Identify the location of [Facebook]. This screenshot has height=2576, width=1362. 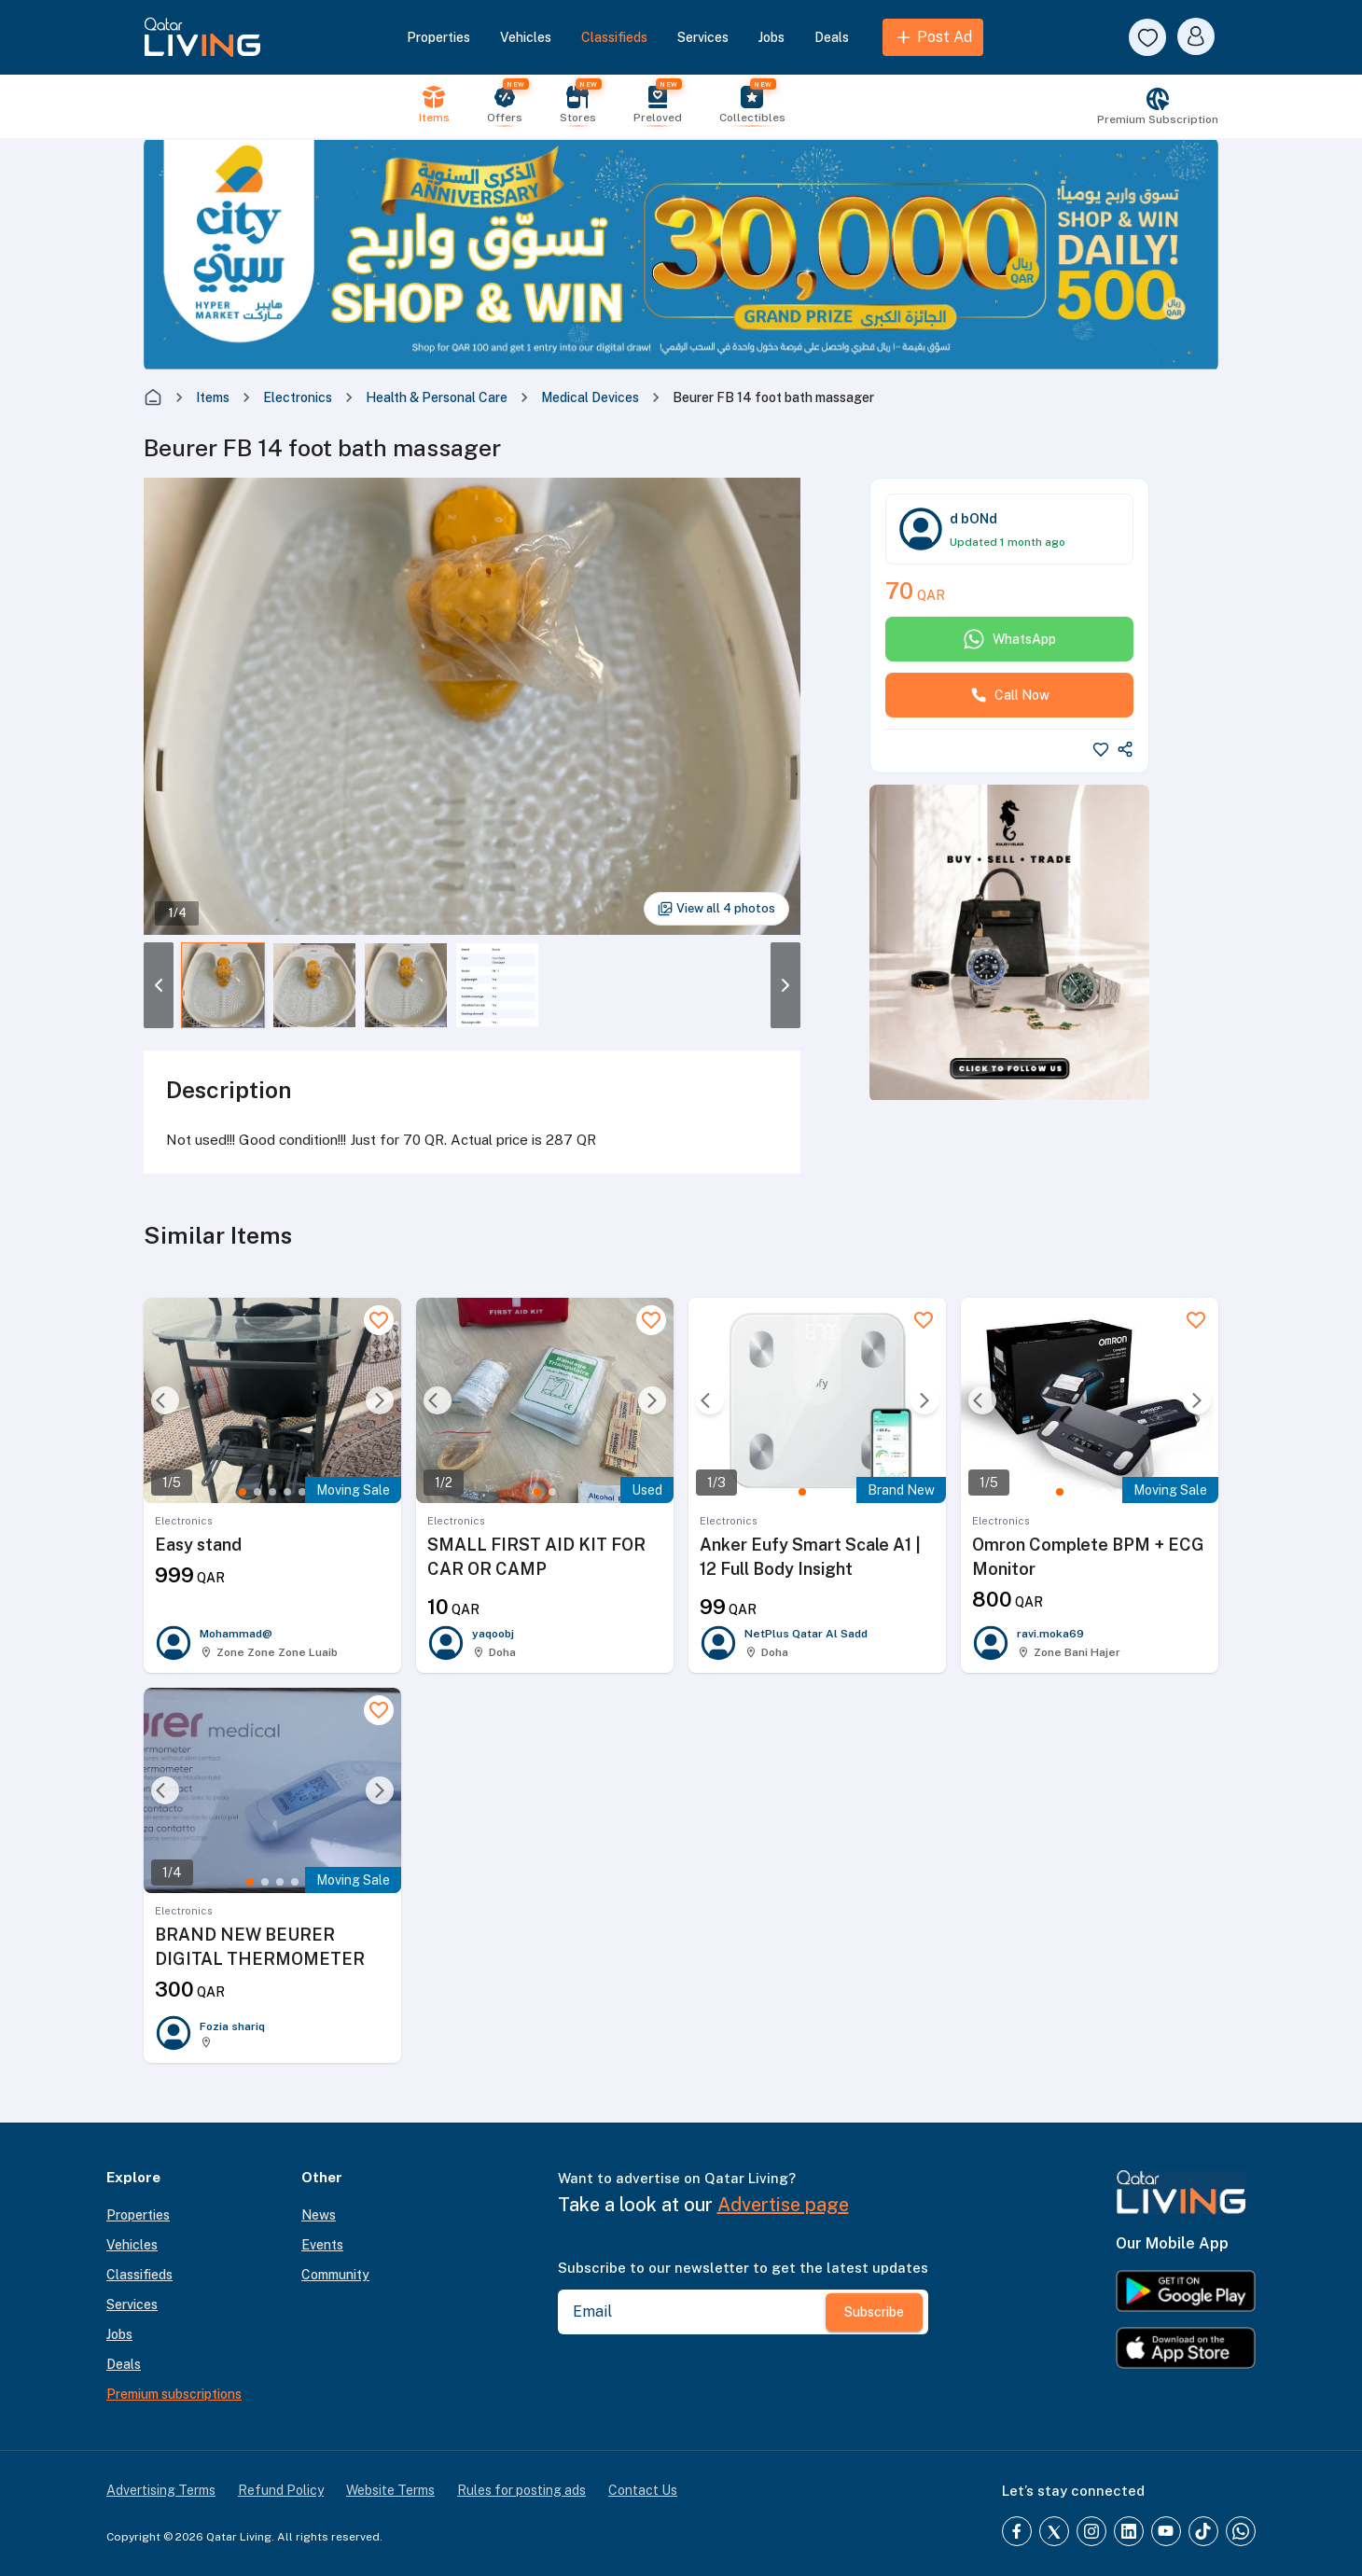
(1017, 2531).